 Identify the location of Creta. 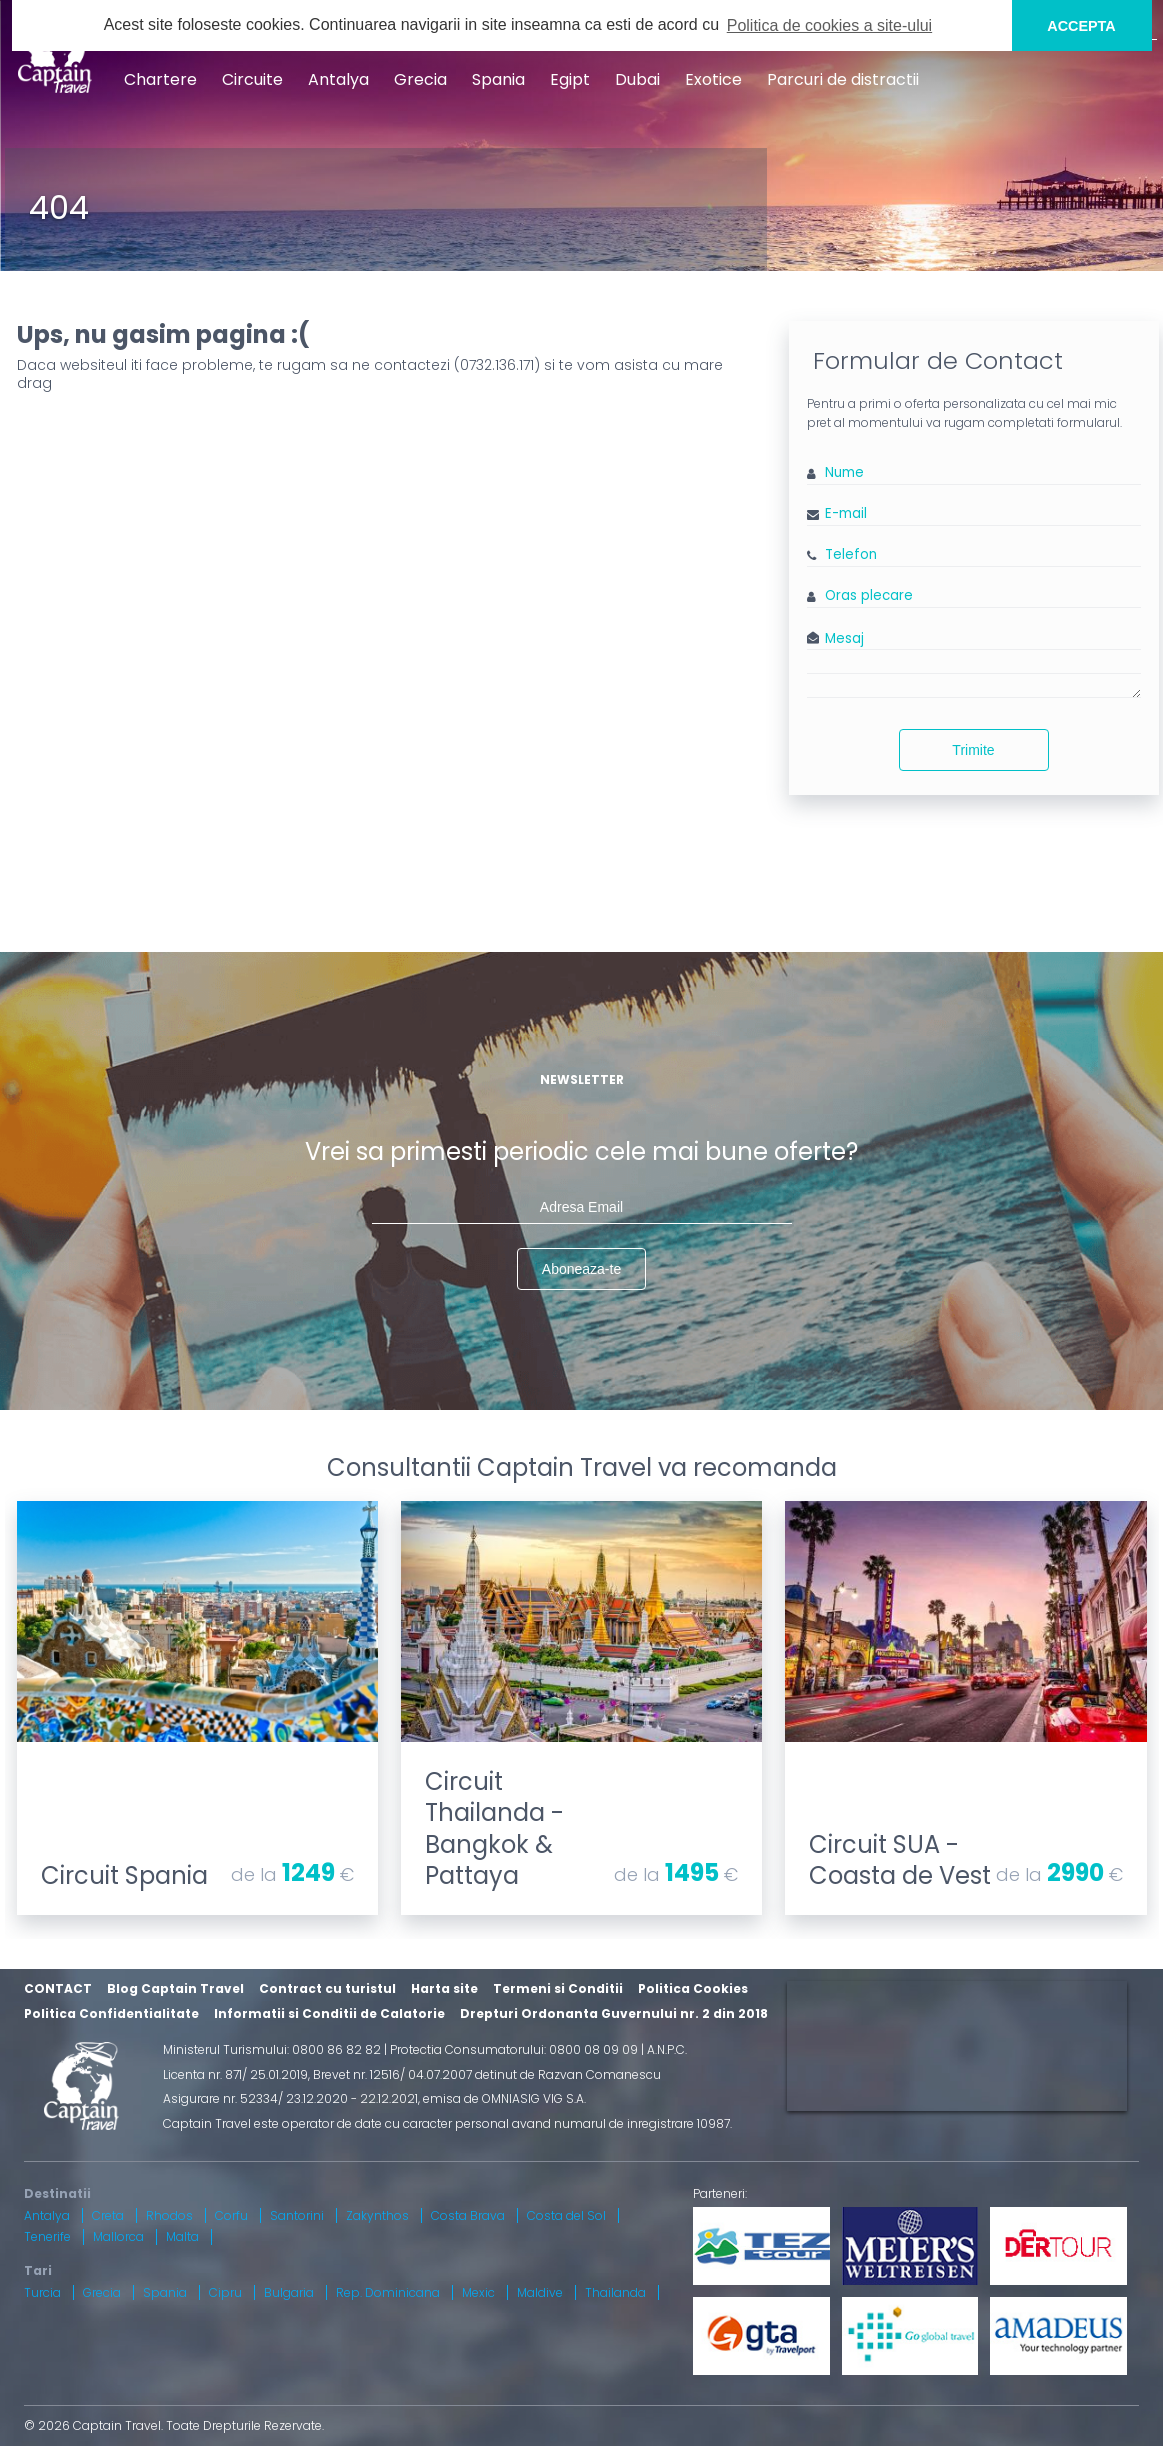
(108, 2215).